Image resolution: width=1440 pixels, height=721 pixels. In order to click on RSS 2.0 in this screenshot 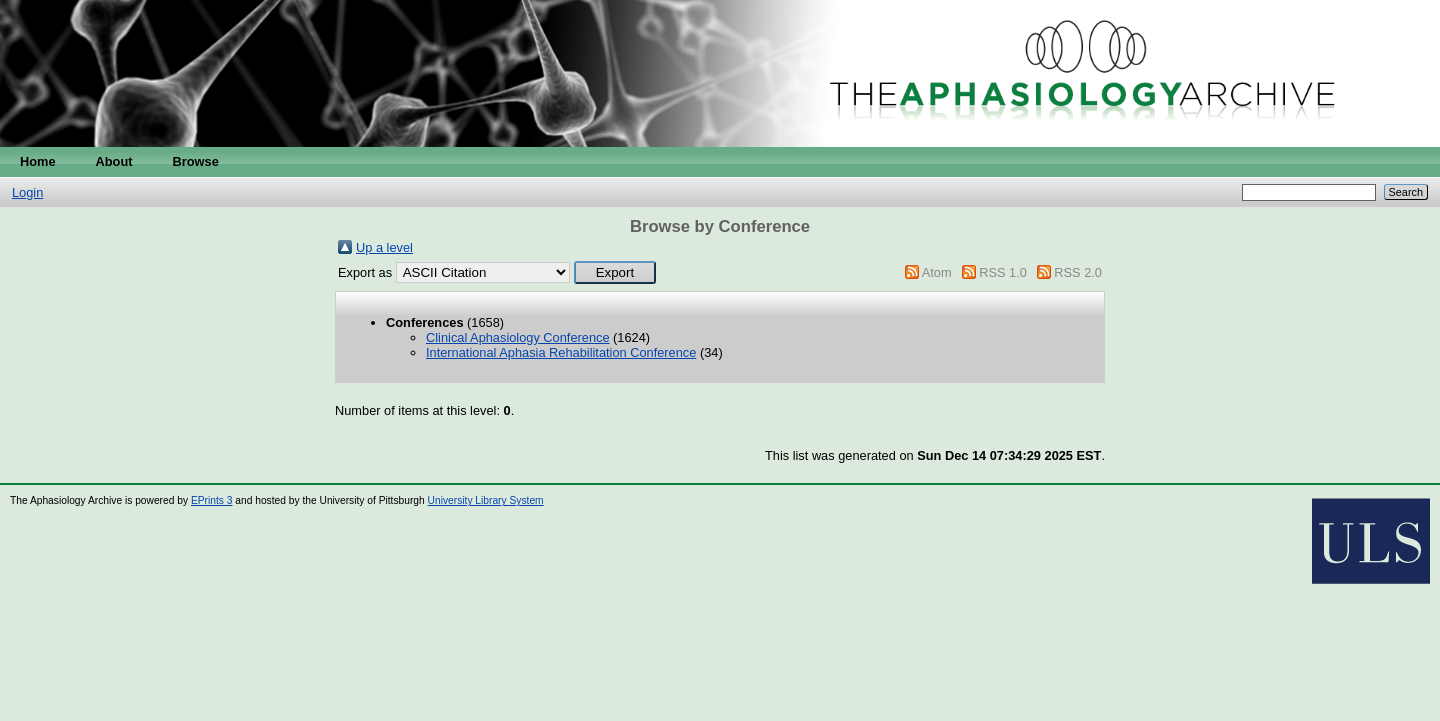, I will do `click(1078, 272)`.